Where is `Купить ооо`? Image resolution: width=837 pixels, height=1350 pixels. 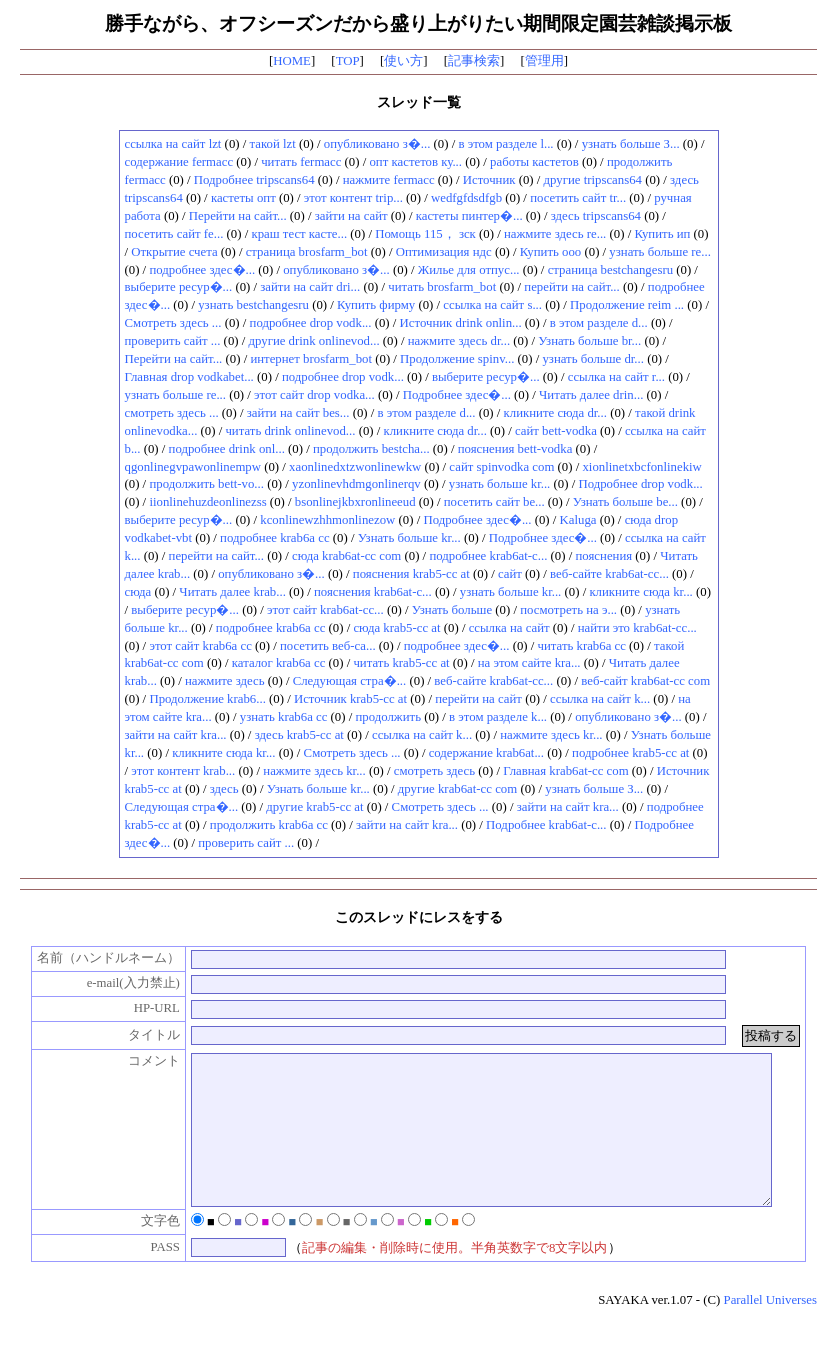 Купить ооо is located at coordinates (551, 252).